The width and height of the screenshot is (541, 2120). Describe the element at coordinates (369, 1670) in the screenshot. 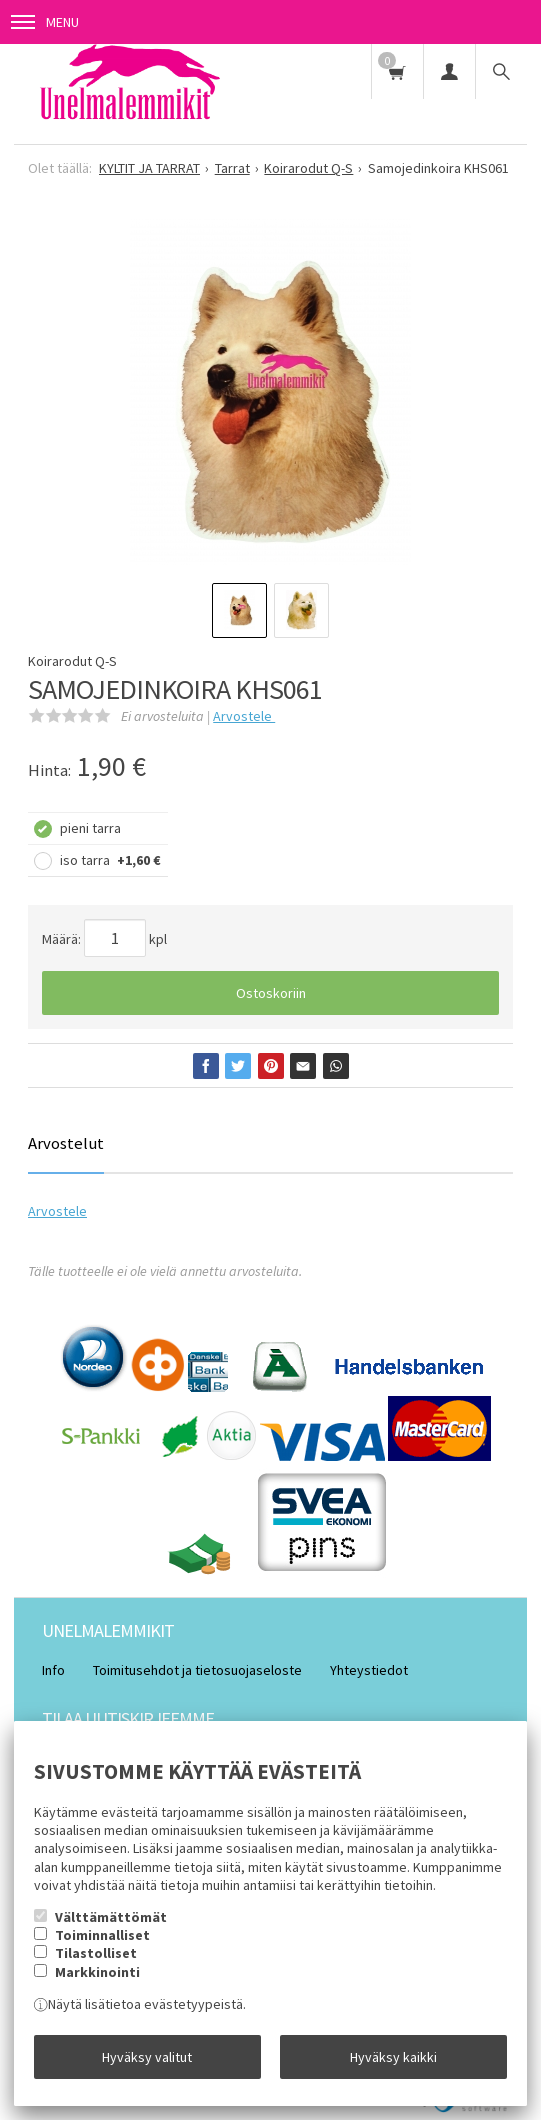

I see `Yhteystiedot` at that location.